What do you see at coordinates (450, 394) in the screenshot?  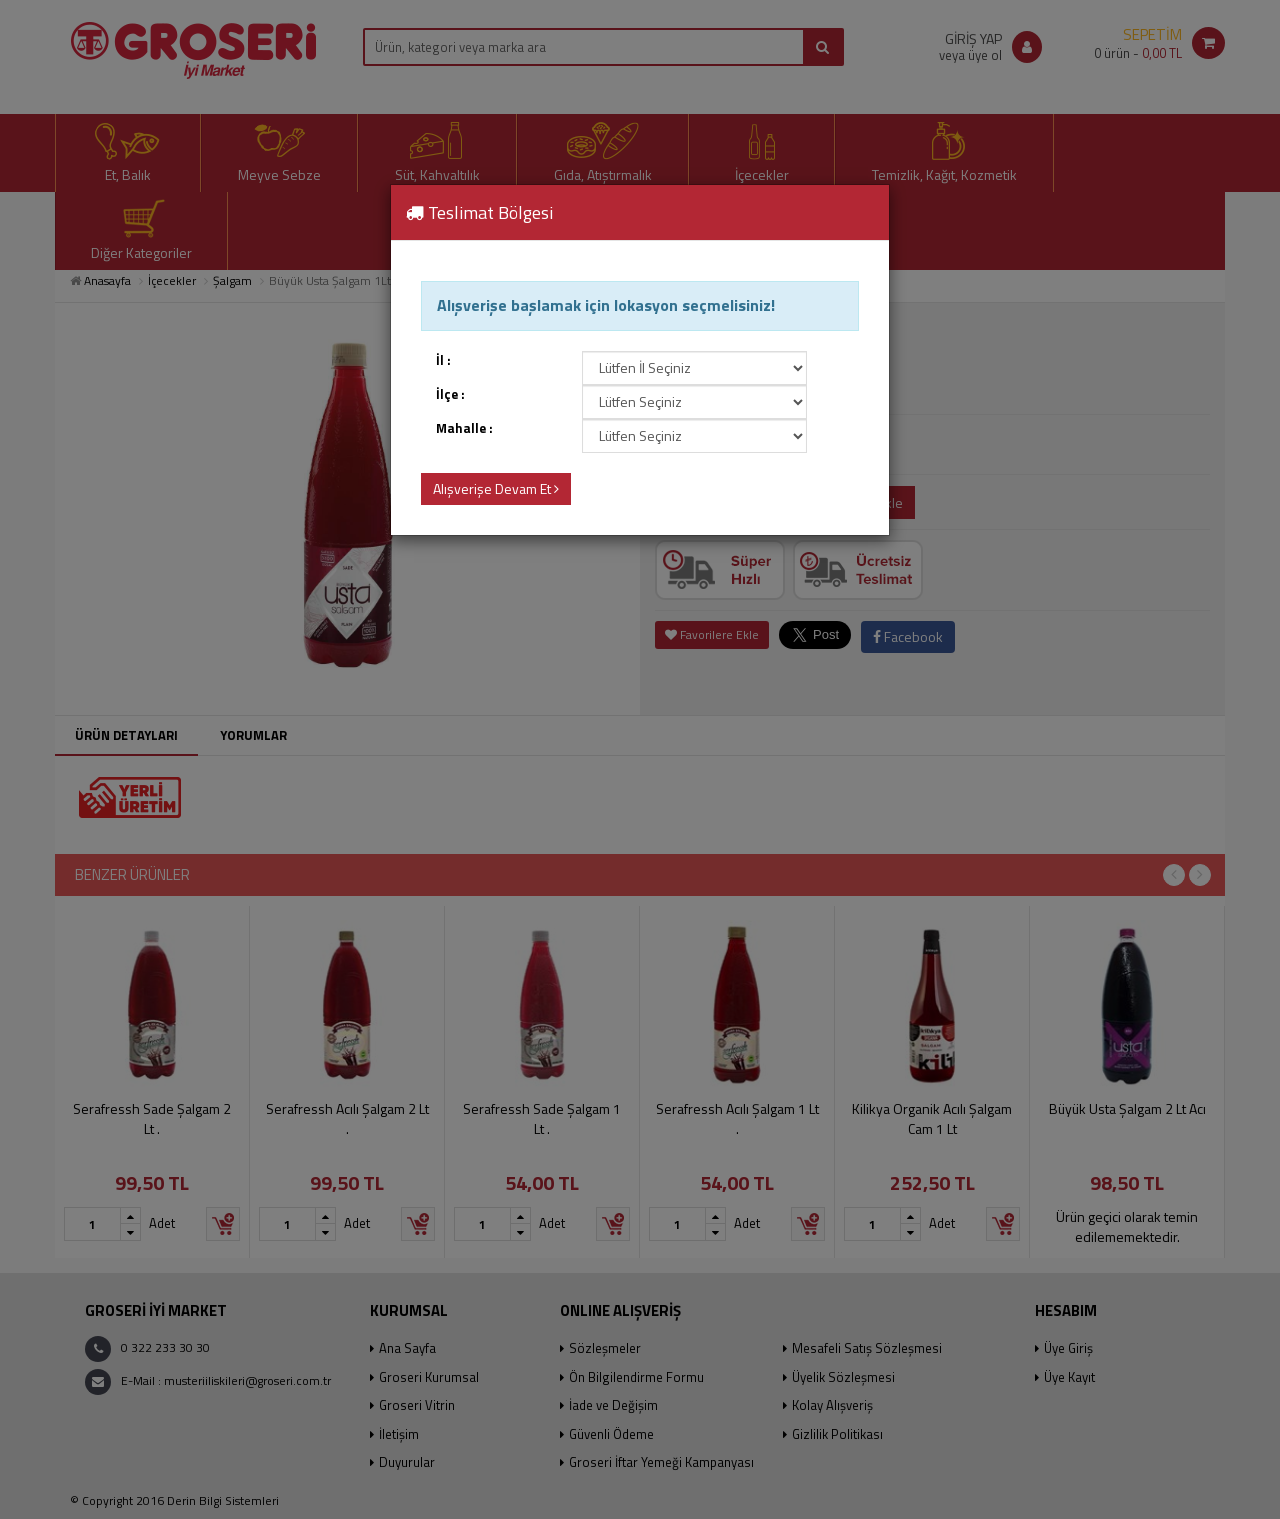 I see `İlçe :` at bounding box center [450, 394].